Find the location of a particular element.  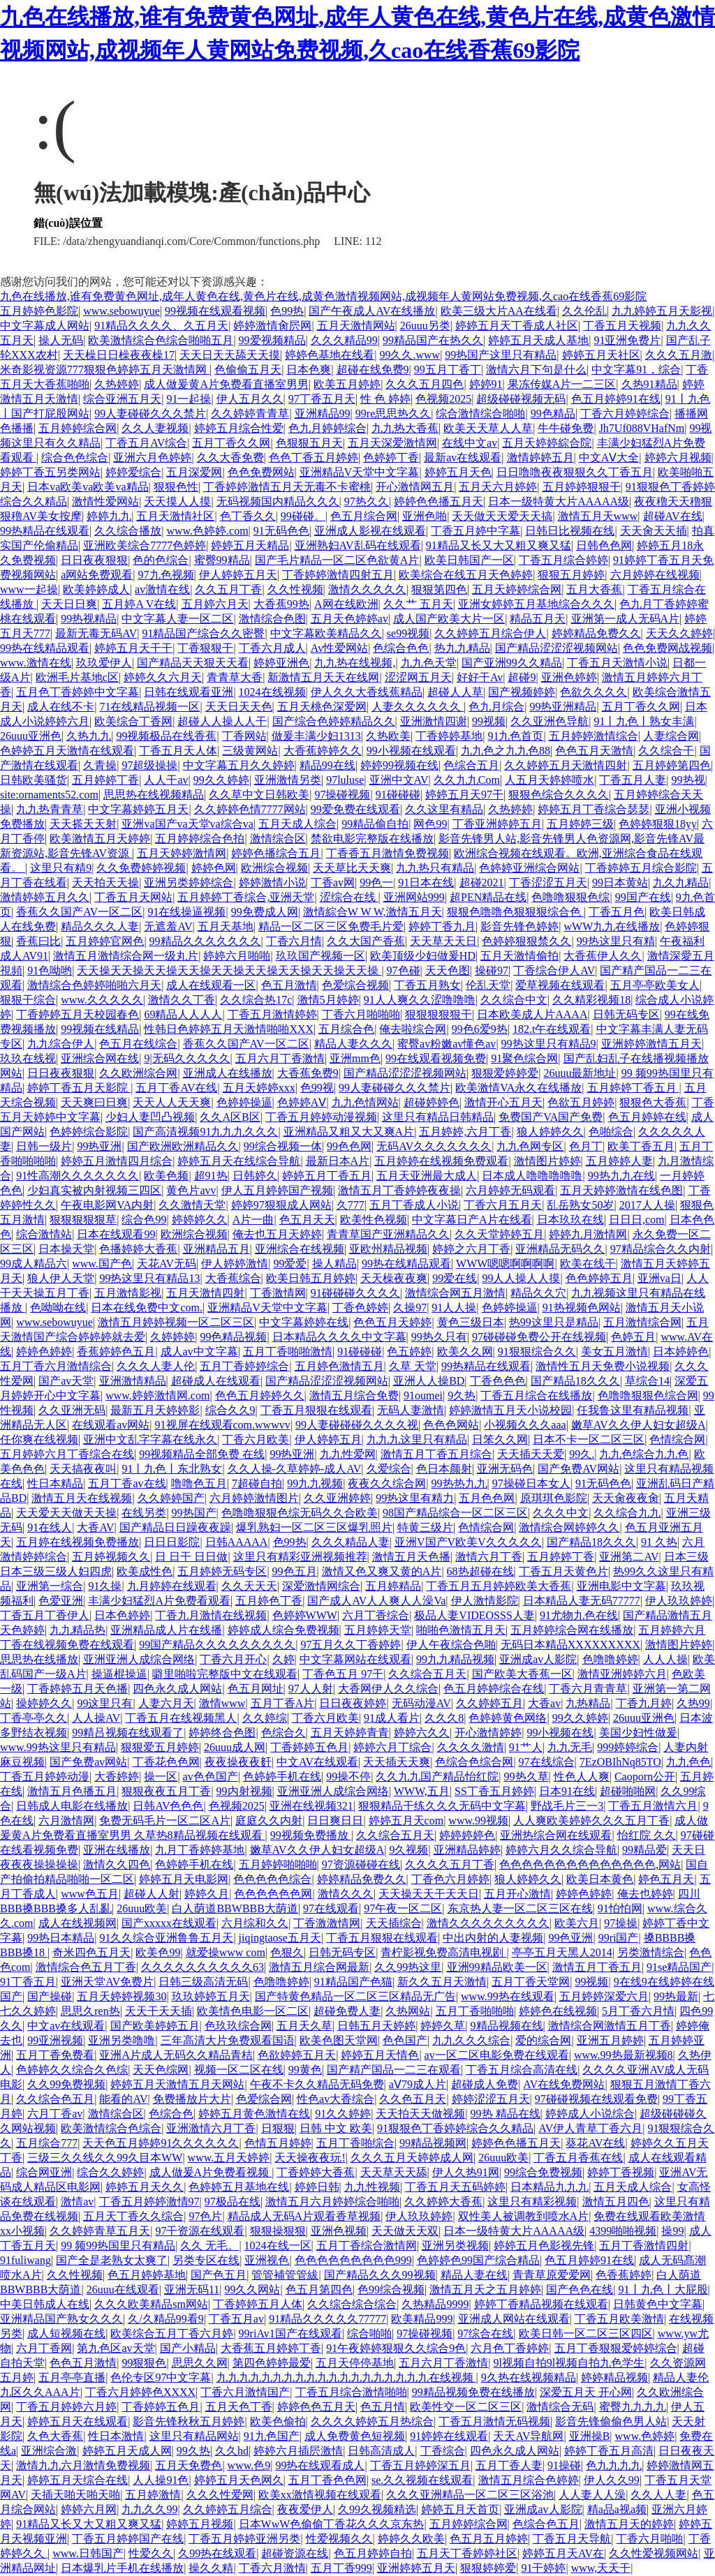

伦乱天堂 is located at coordinates (488, 985).